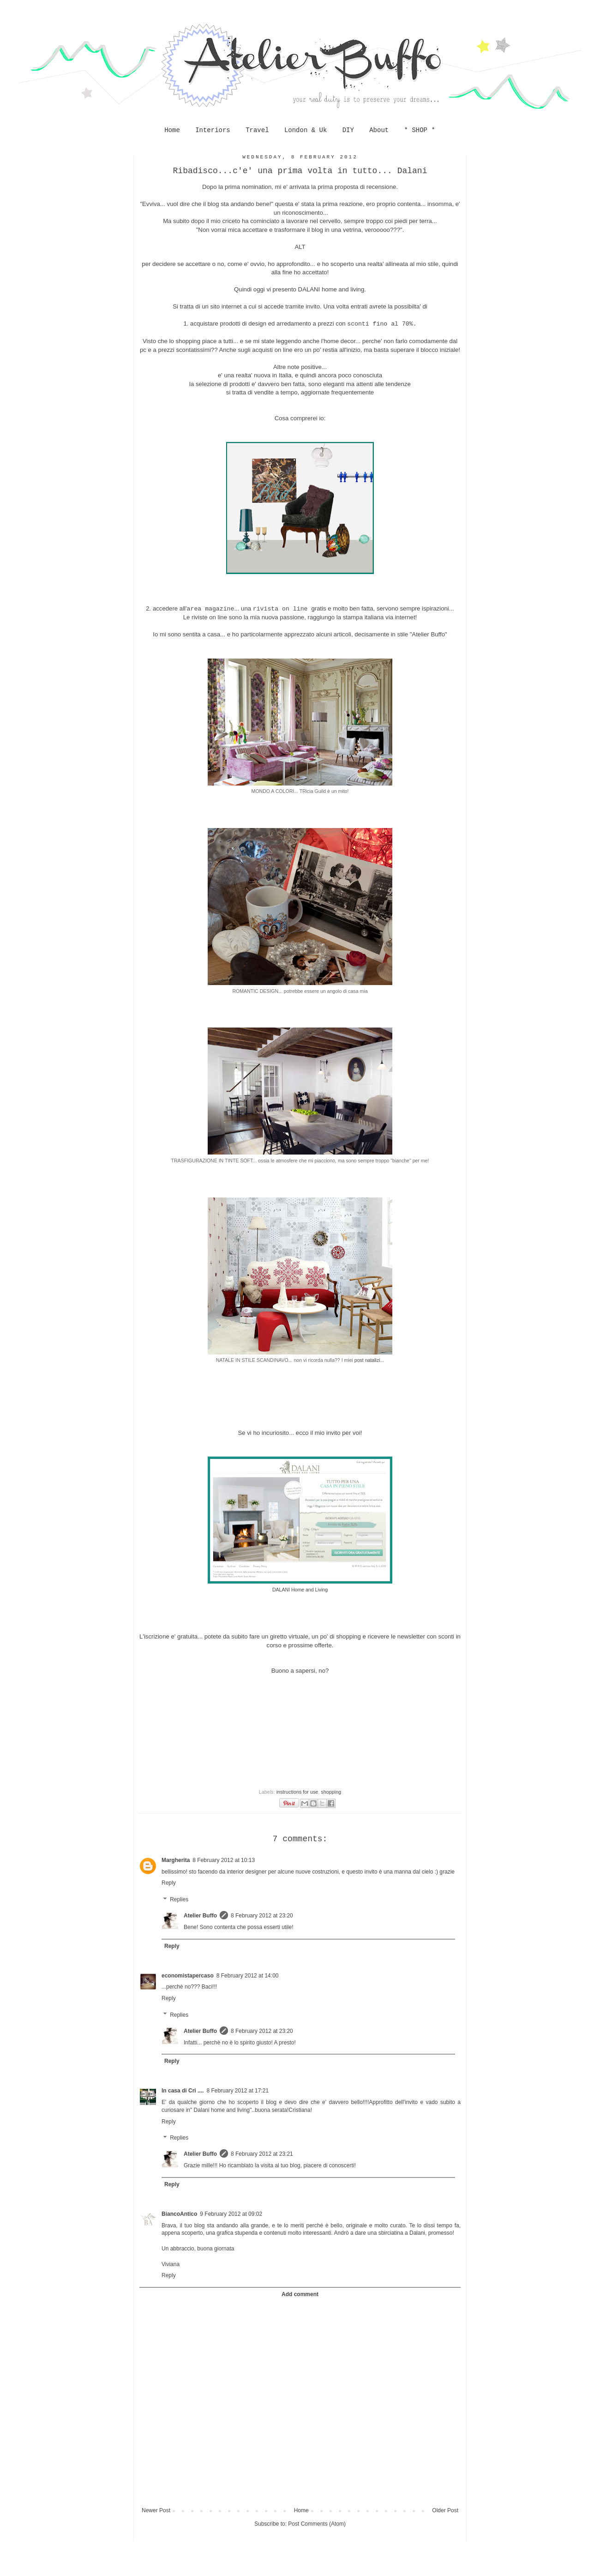  What do you see at coordinates (156, 2510) in the screenshot?
I see `Newer Post` at bounding box center [156, 2510].